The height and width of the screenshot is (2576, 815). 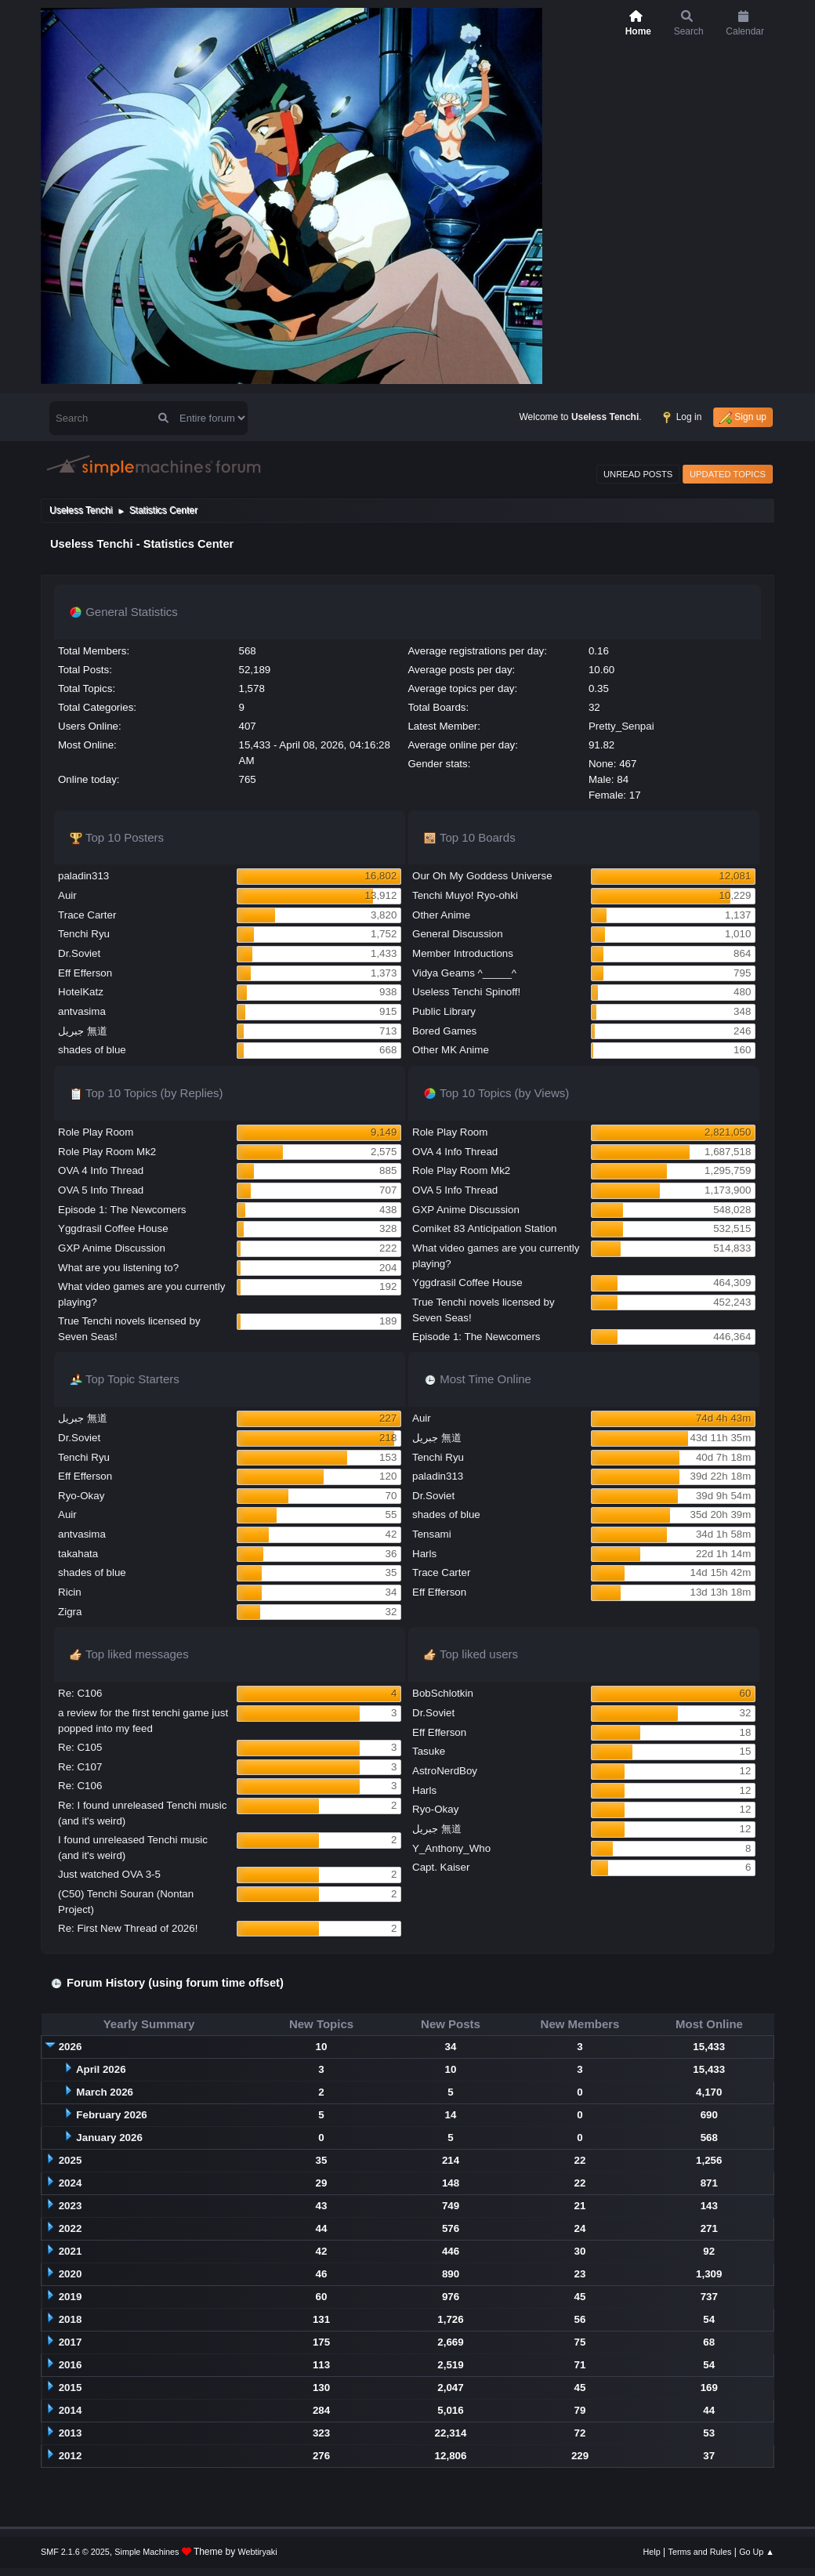 I want to click on BobSchlotkin, so click(x=442, y=1693).